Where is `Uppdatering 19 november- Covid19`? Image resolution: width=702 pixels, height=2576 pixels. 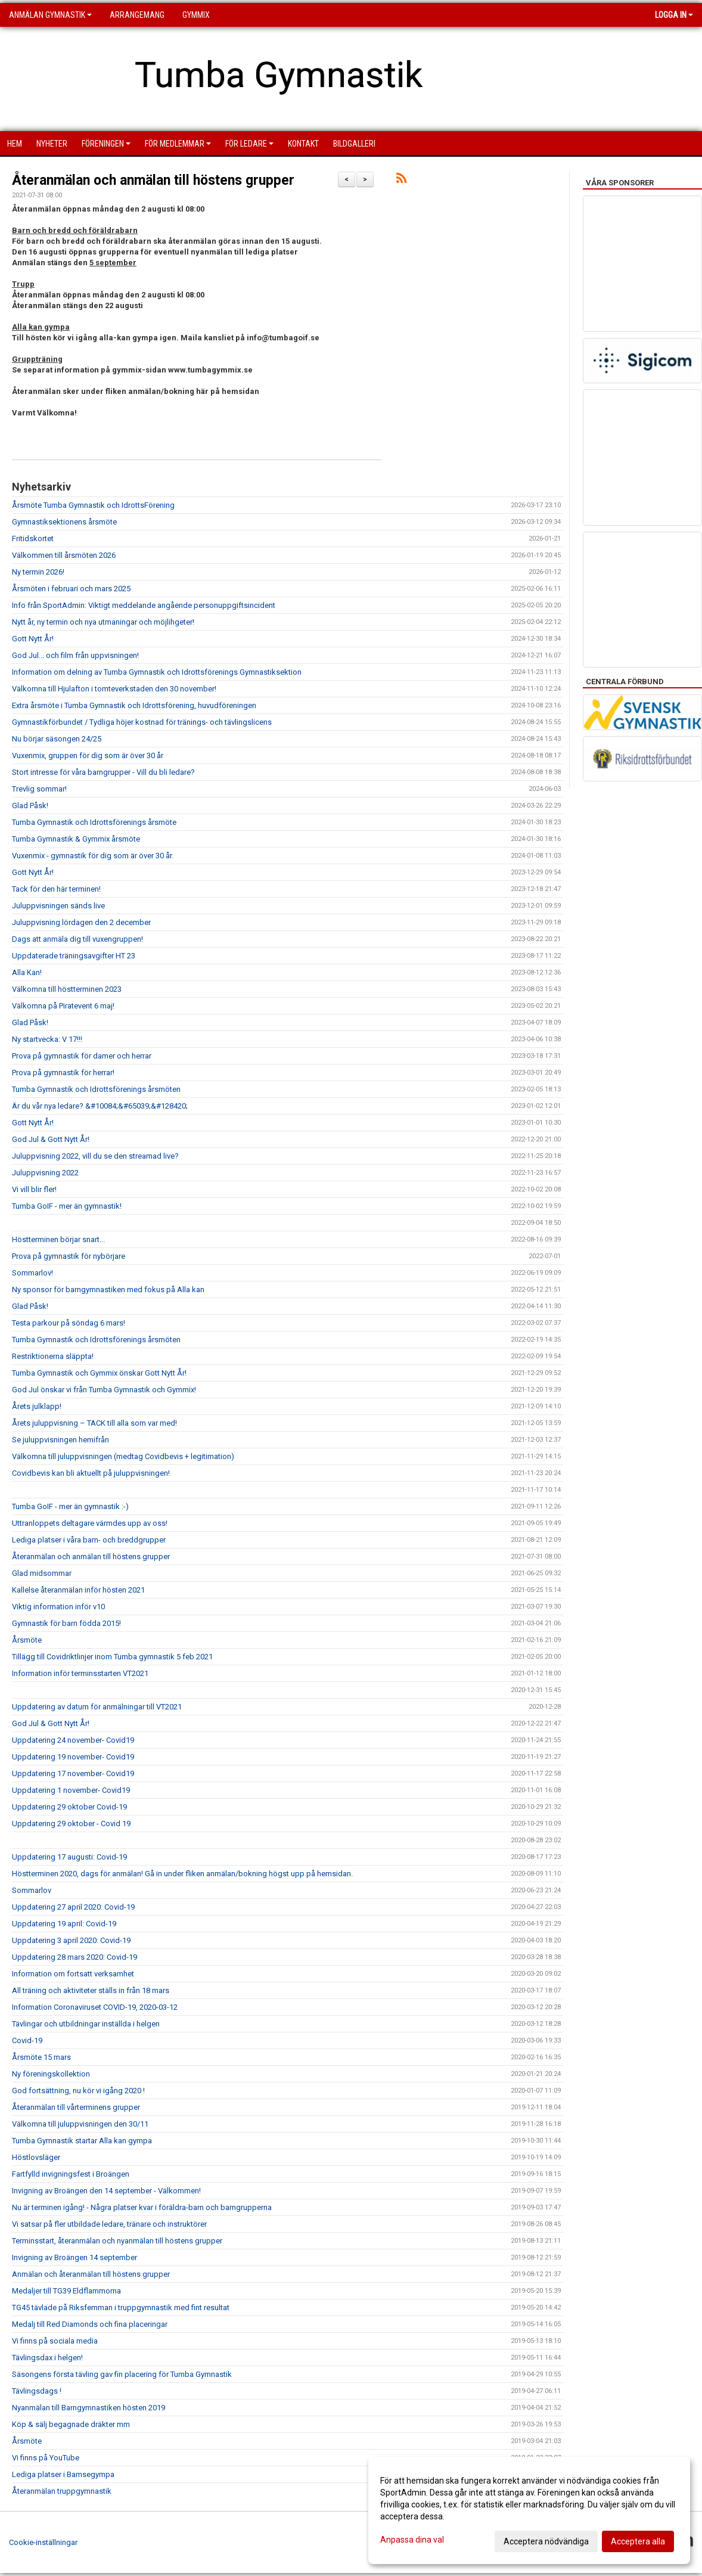
Uppdatering 19 november- Covid19 is located at coordinates (73, 1756).